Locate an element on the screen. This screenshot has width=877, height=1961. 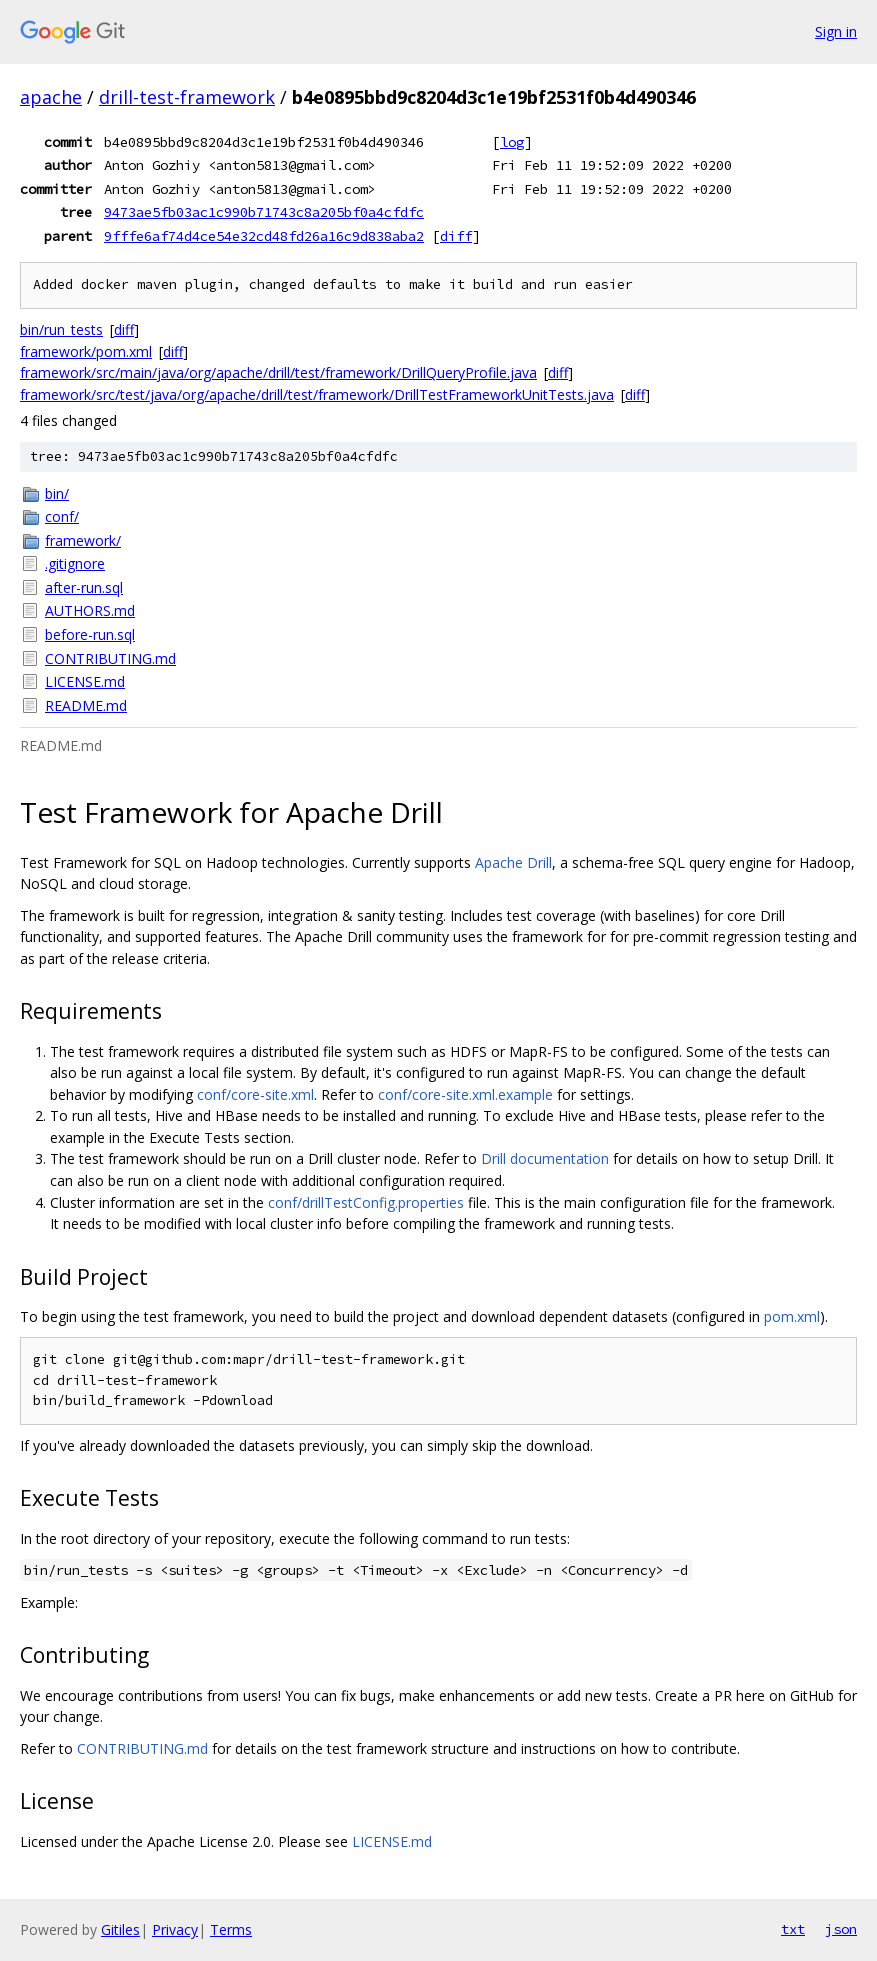
Gitiles is located at coordinates (120, 1929).